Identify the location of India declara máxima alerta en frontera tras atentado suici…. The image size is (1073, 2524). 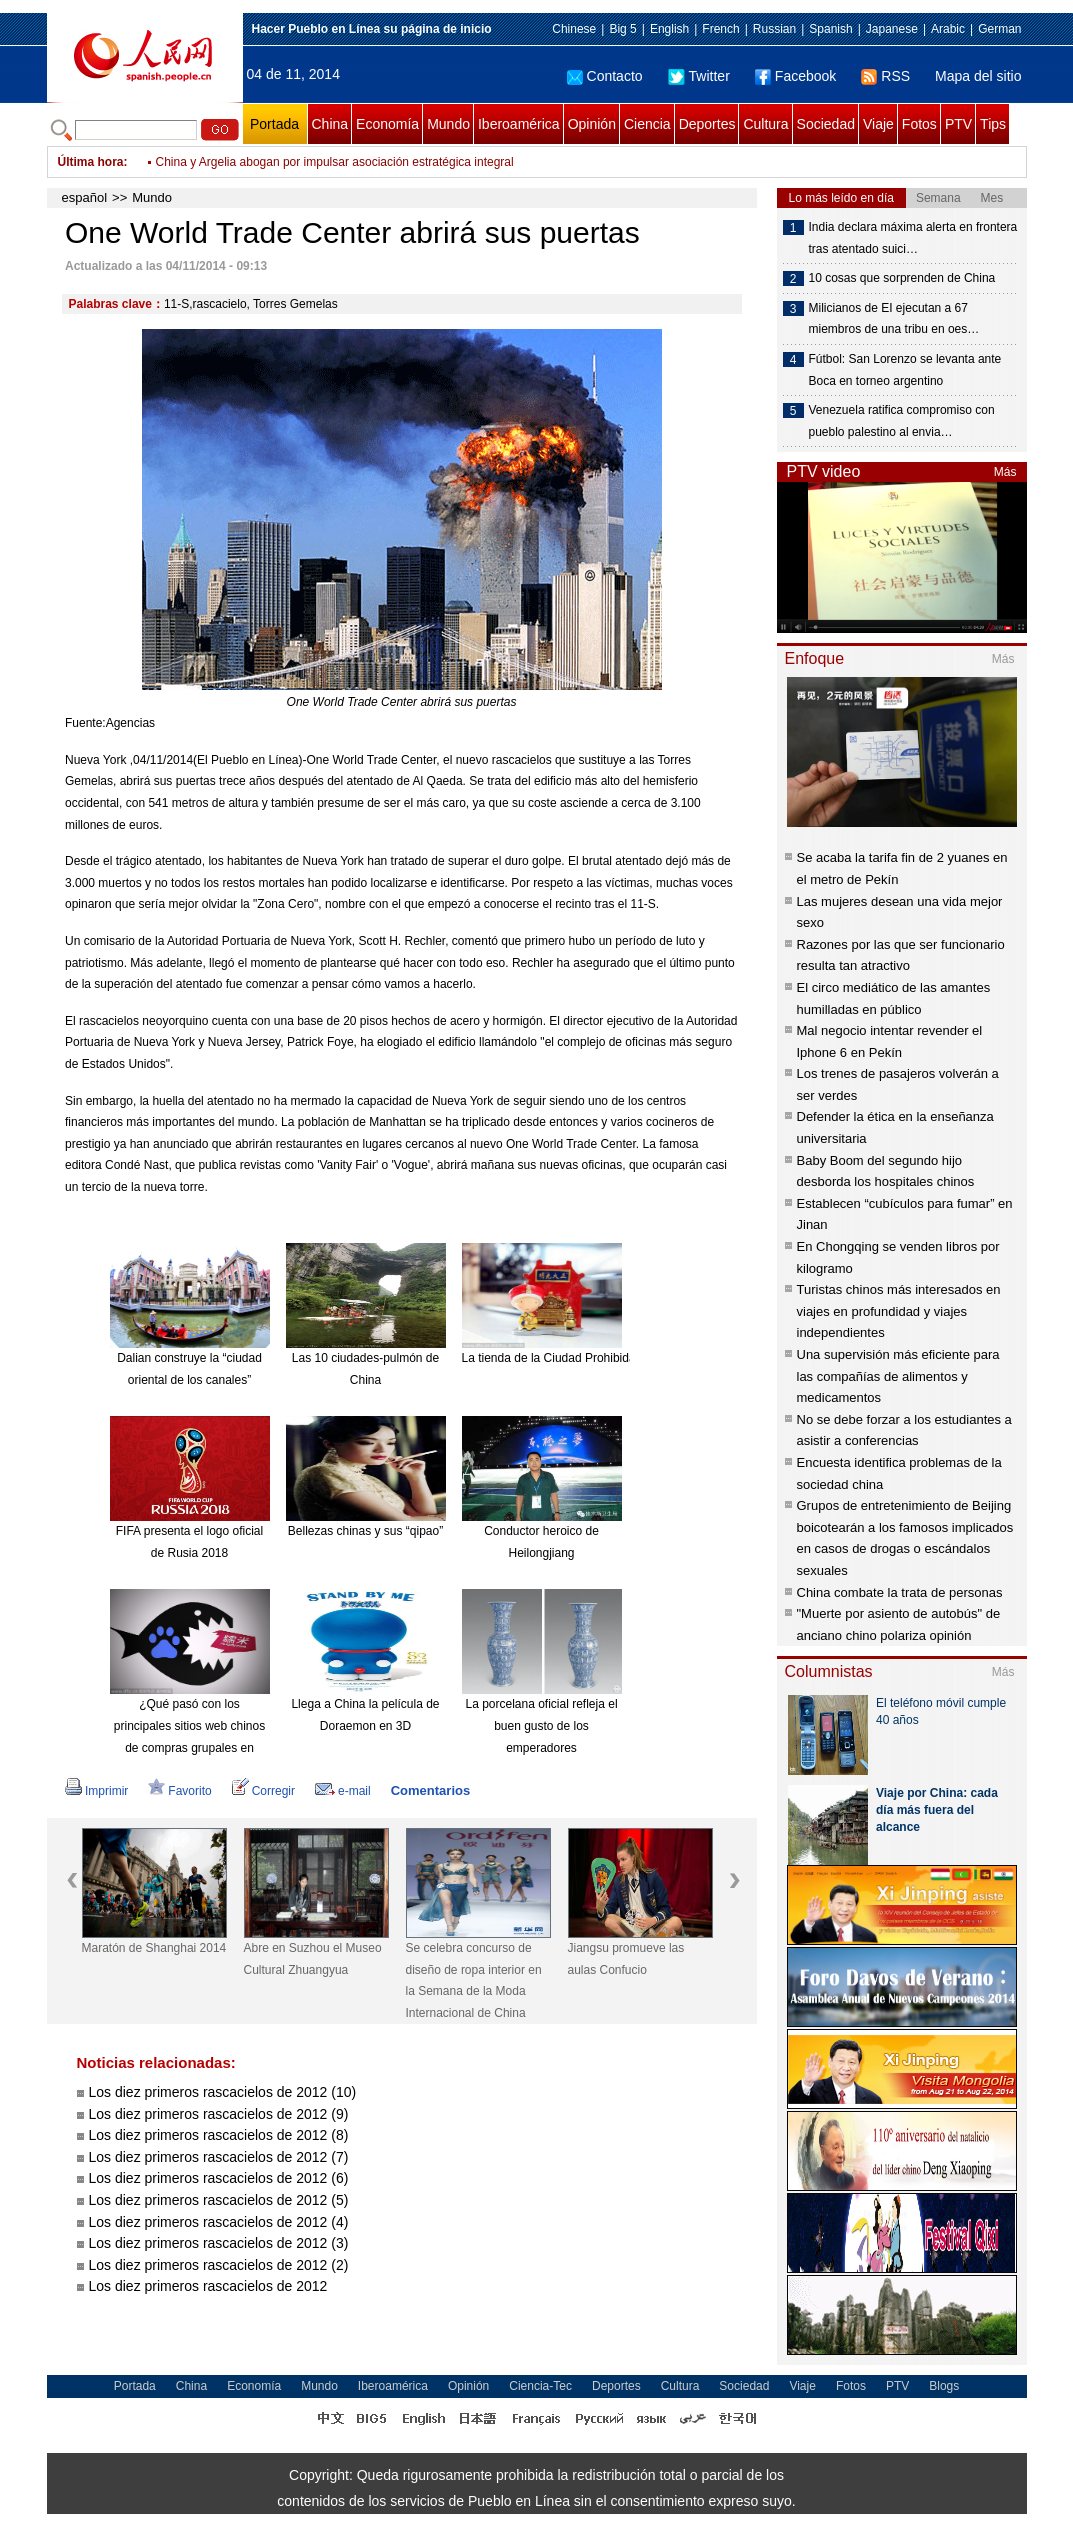
(913, 238).